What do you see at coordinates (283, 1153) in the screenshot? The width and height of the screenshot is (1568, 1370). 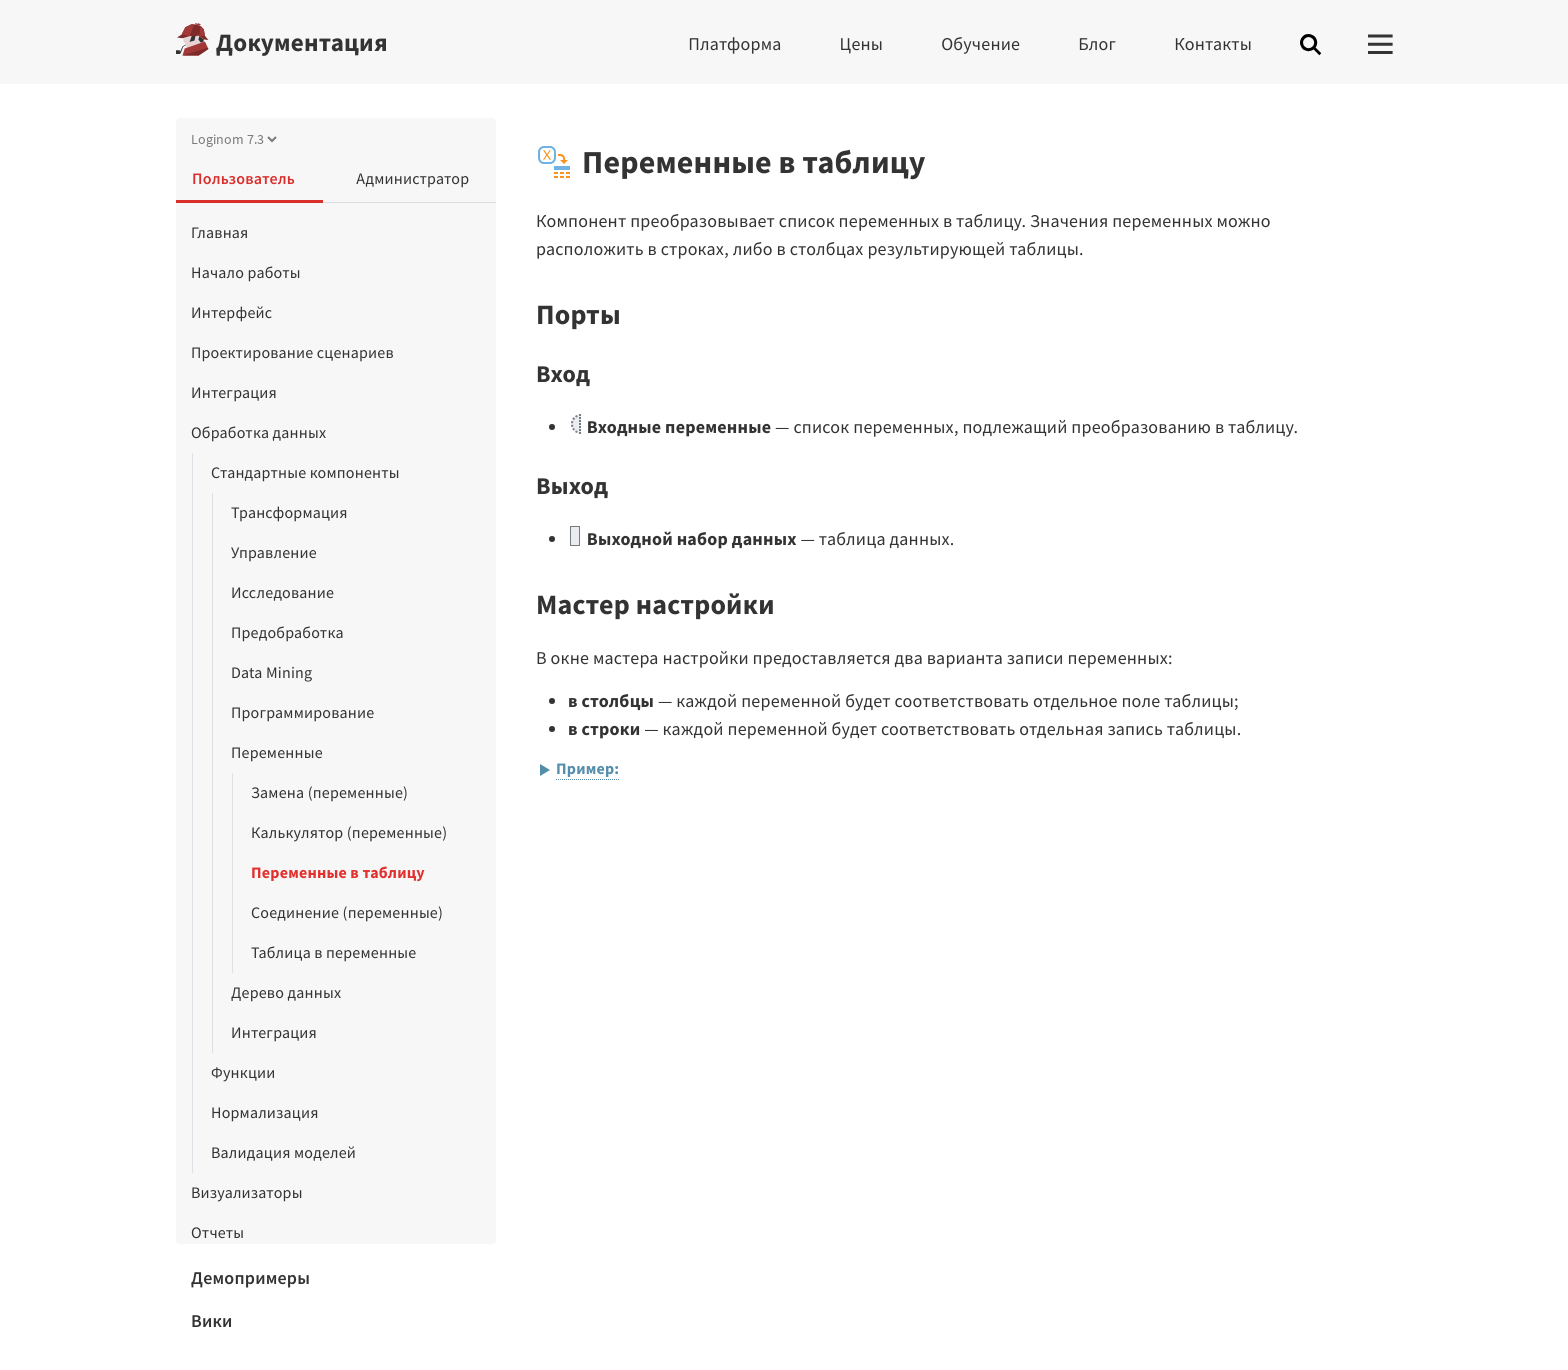 I see `Валидация моделей` at bounding box center [283, 1153].